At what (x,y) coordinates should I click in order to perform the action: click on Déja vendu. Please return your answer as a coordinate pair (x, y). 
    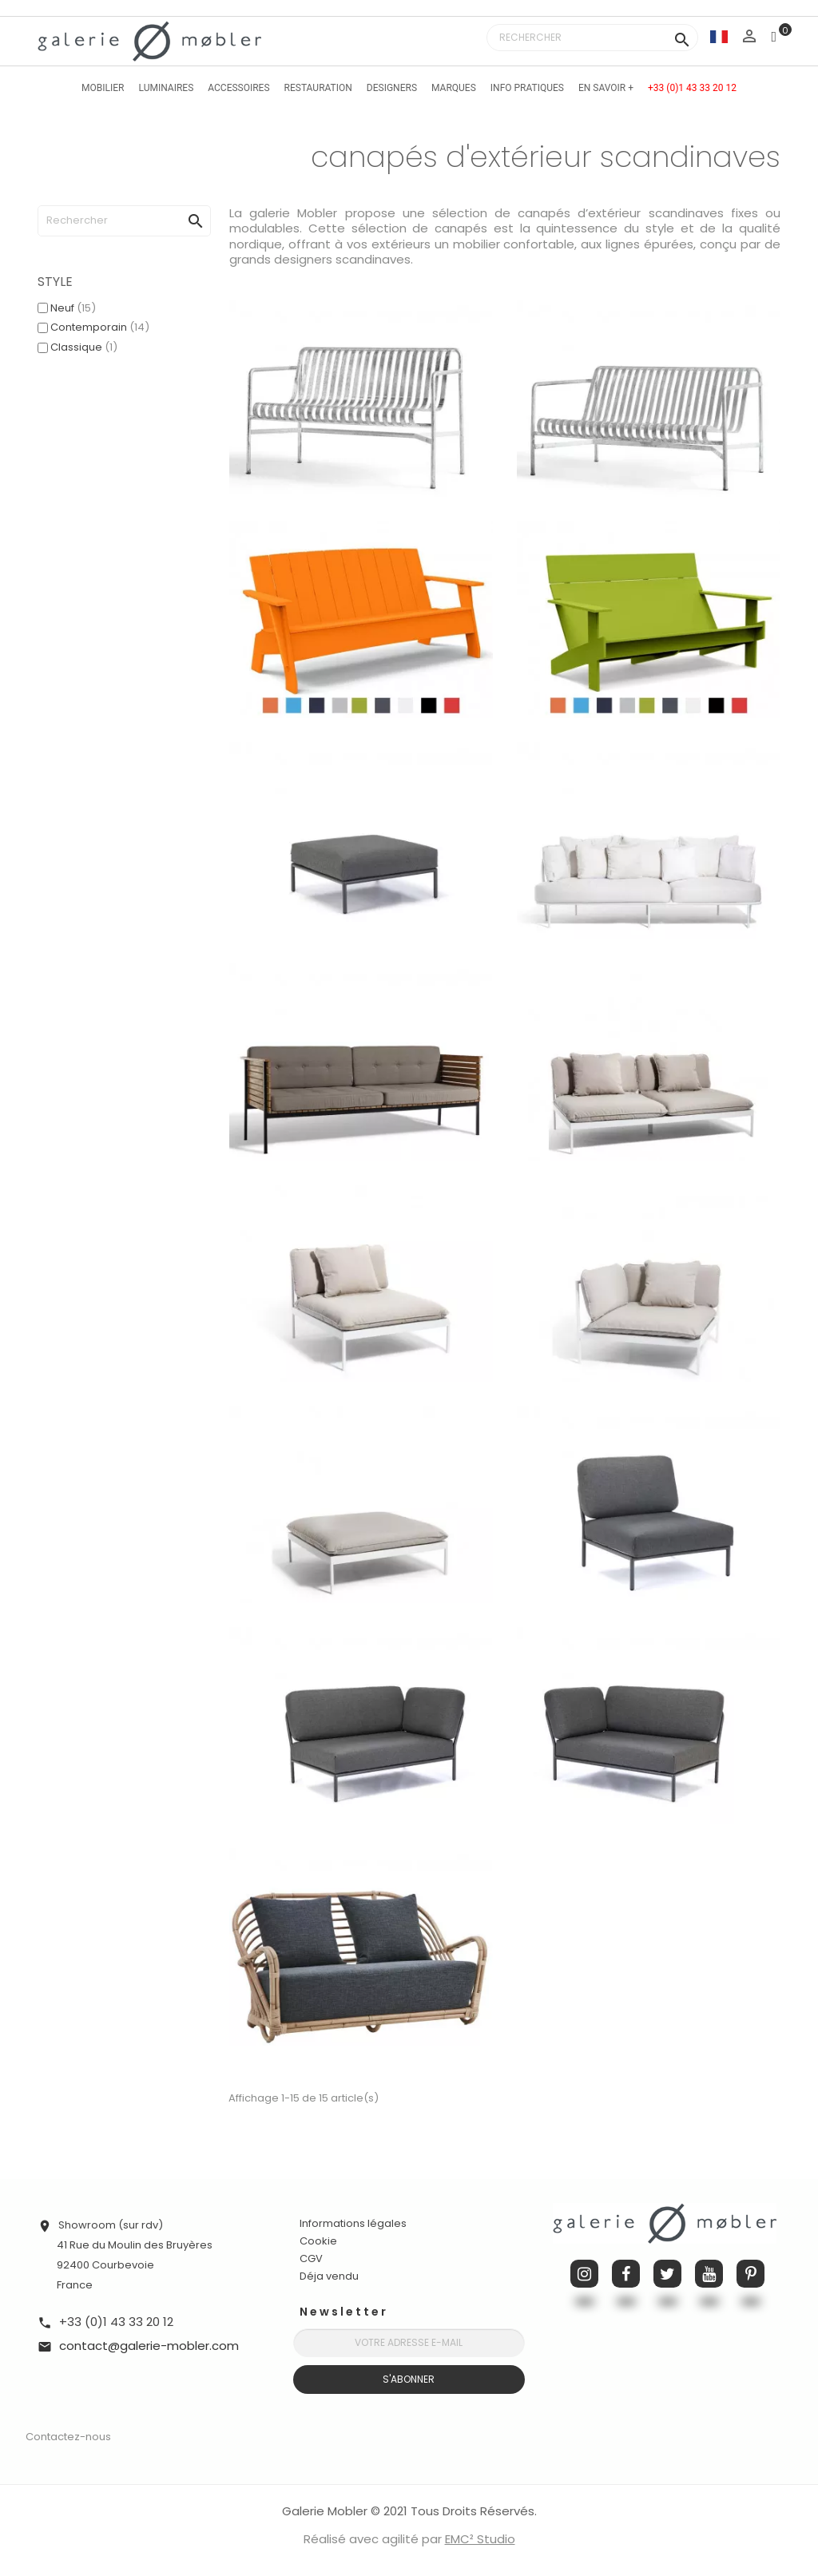
    Looking at the image, I should click on (329, 2276).